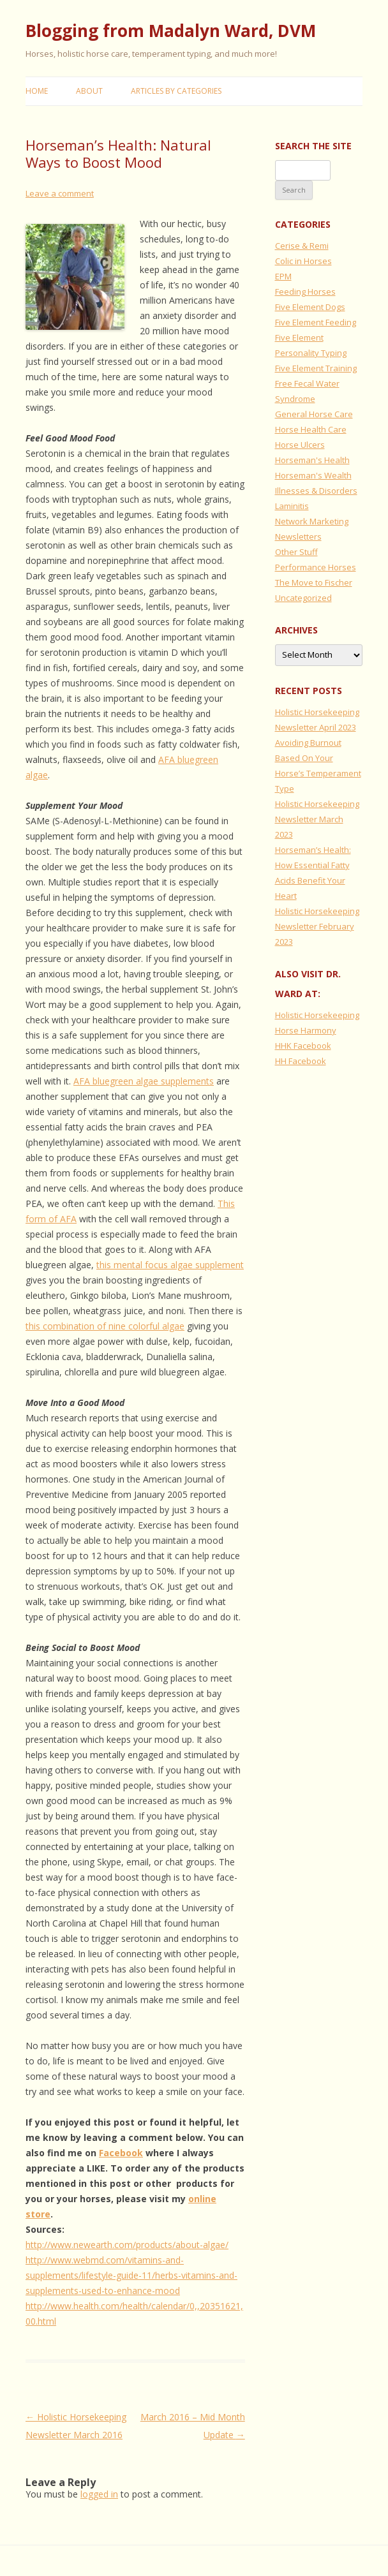 The height and width of the screenshot is (2576, 388). What do you see at coordinates (313, 582) in the screenshot?
I see `The Move to Fischer` at bounding box center [313, 582].